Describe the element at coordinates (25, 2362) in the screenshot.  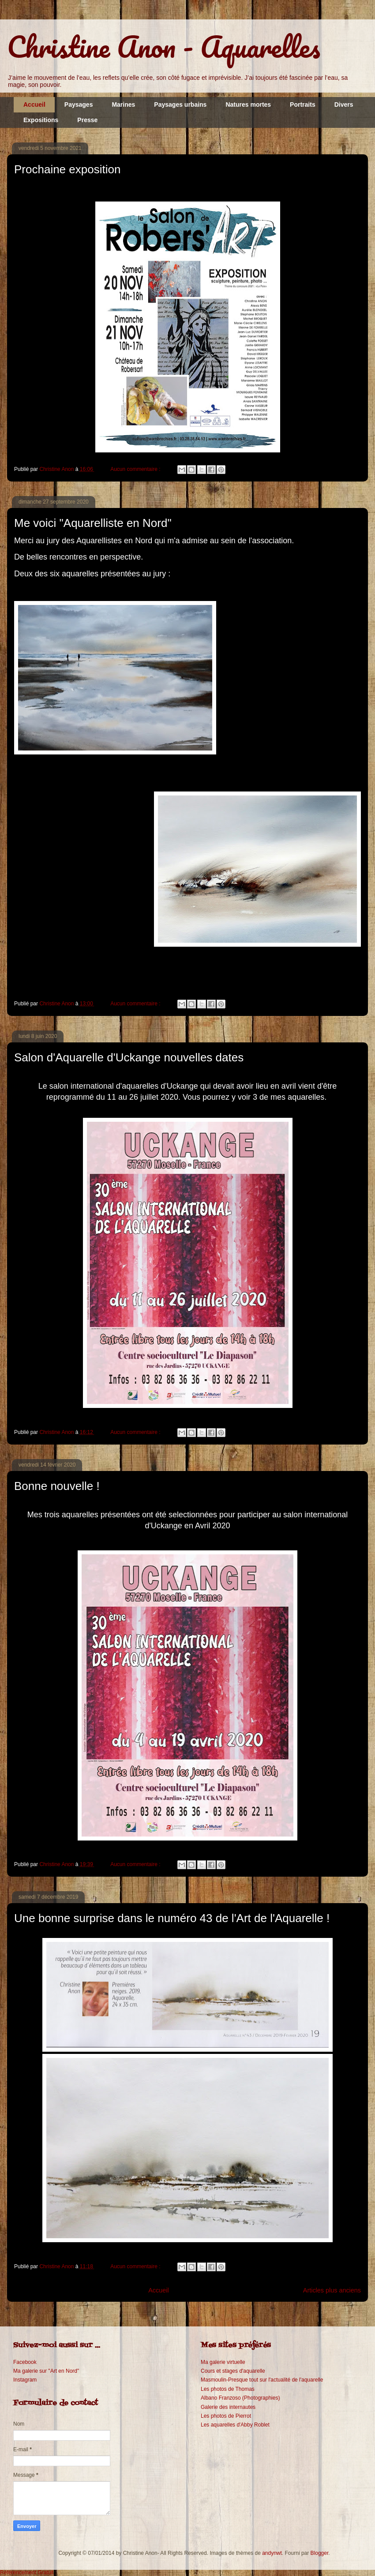
I see `Facebook` at that location.